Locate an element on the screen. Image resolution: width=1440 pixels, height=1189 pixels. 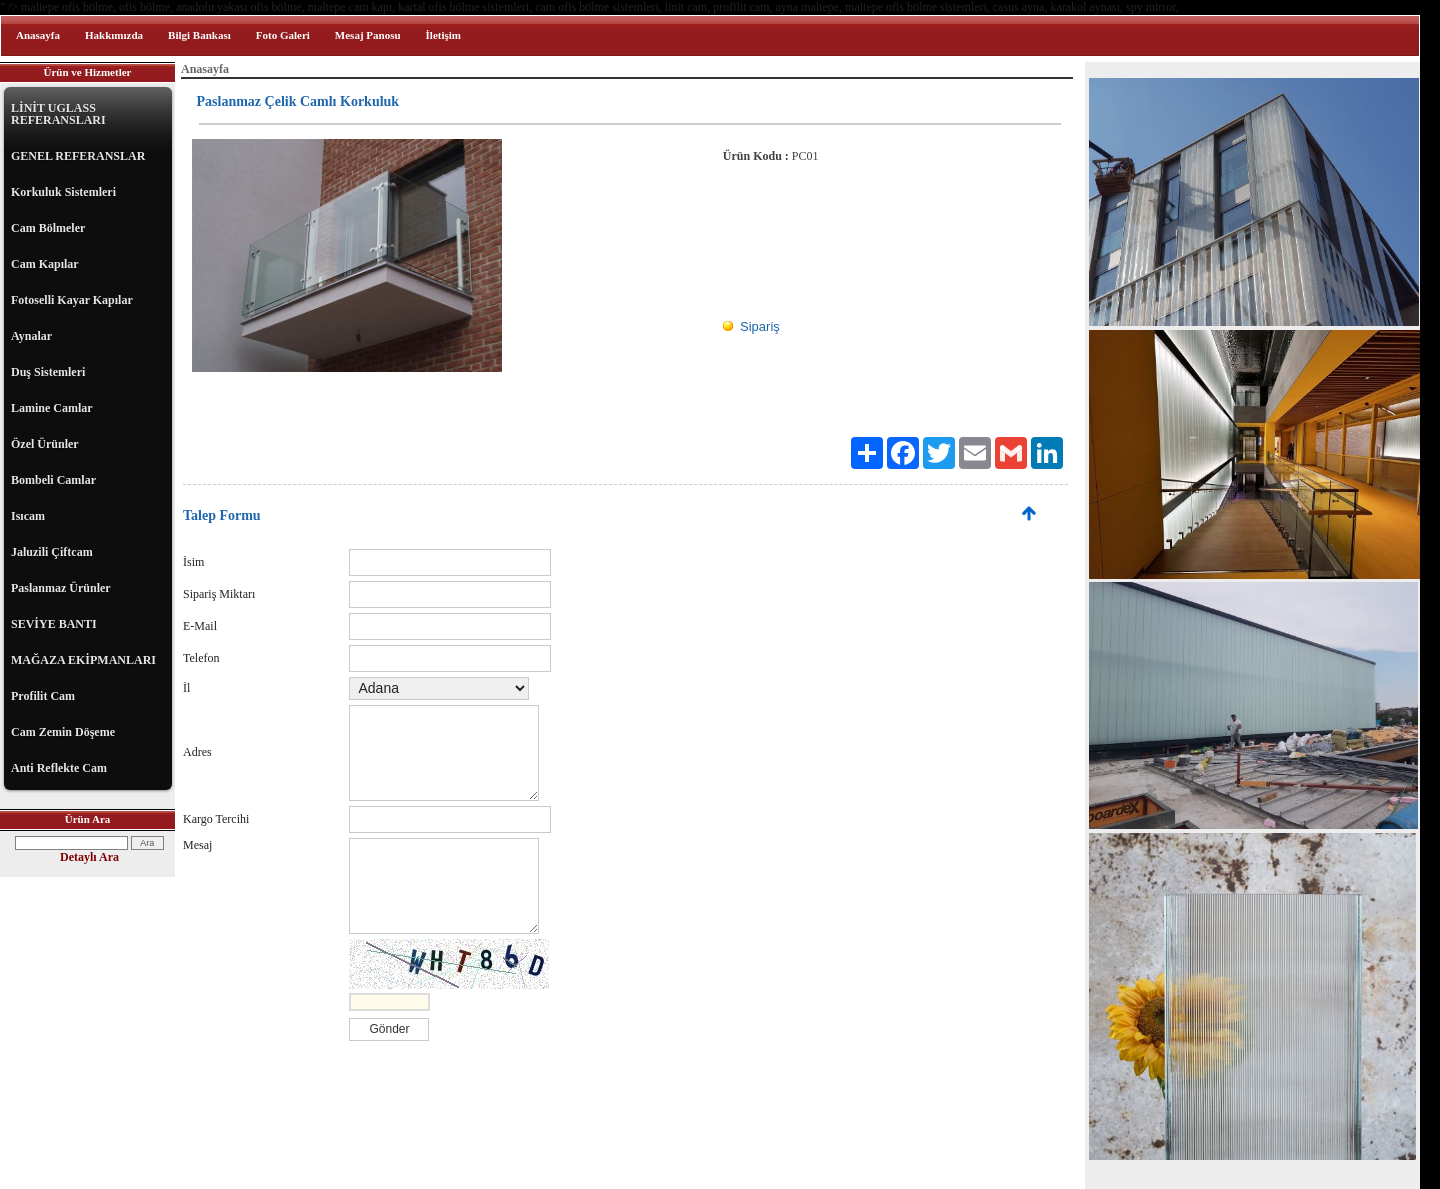
Mesaj Panosu is located at coordinates (368, 35).